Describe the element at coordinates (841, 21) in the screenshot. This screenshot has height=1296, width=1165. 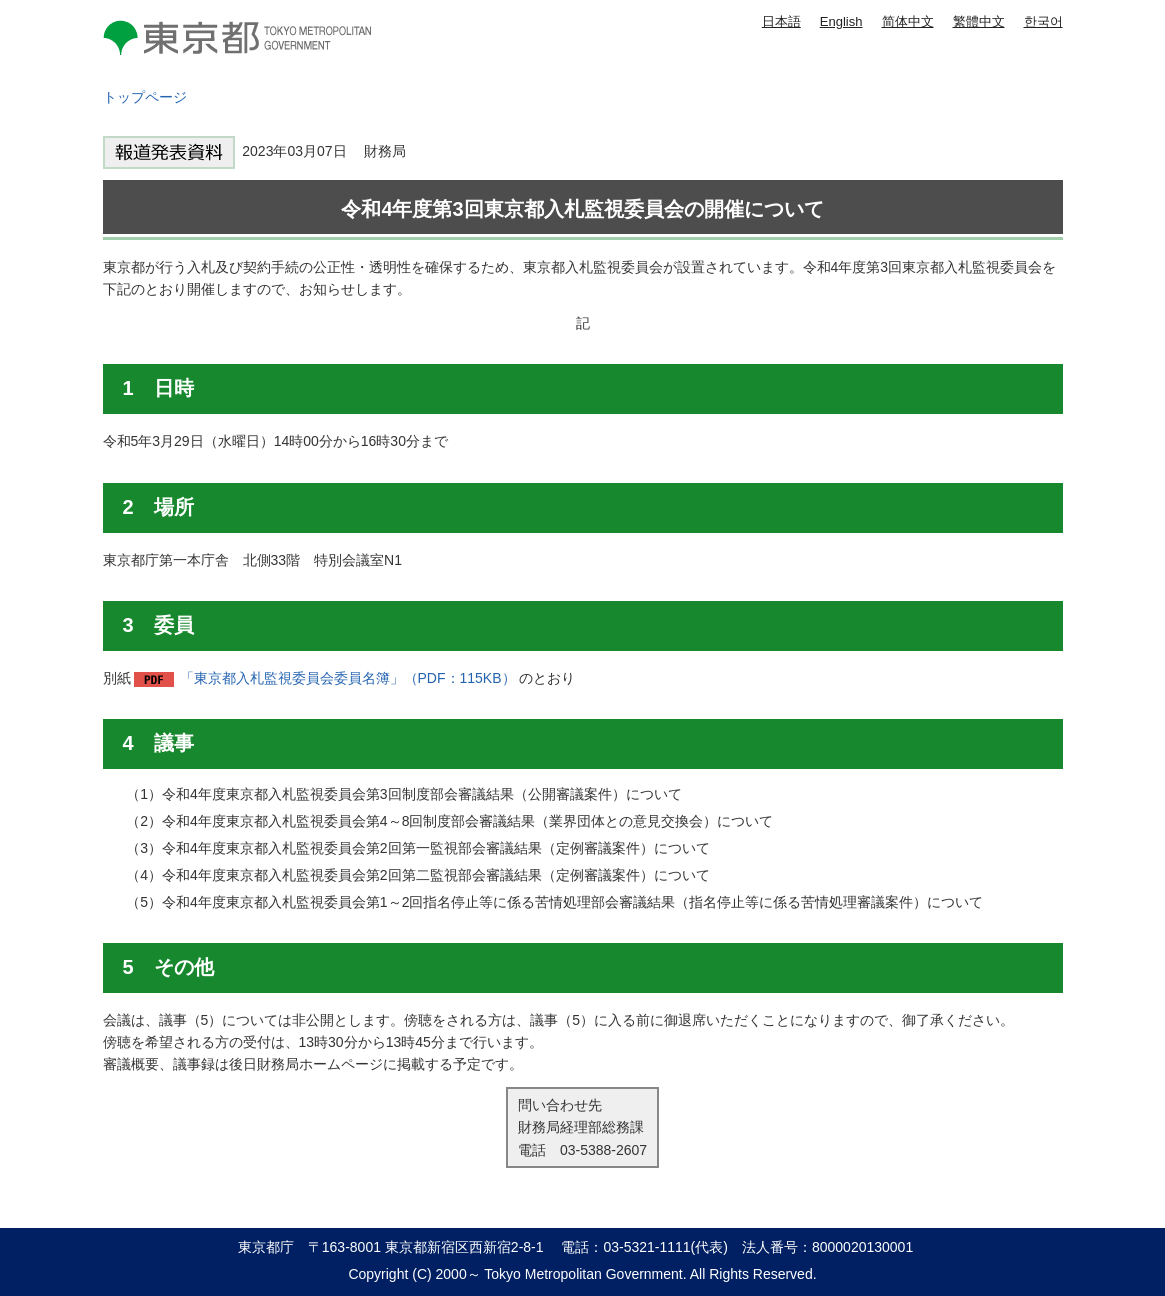
I see `English` at that location.